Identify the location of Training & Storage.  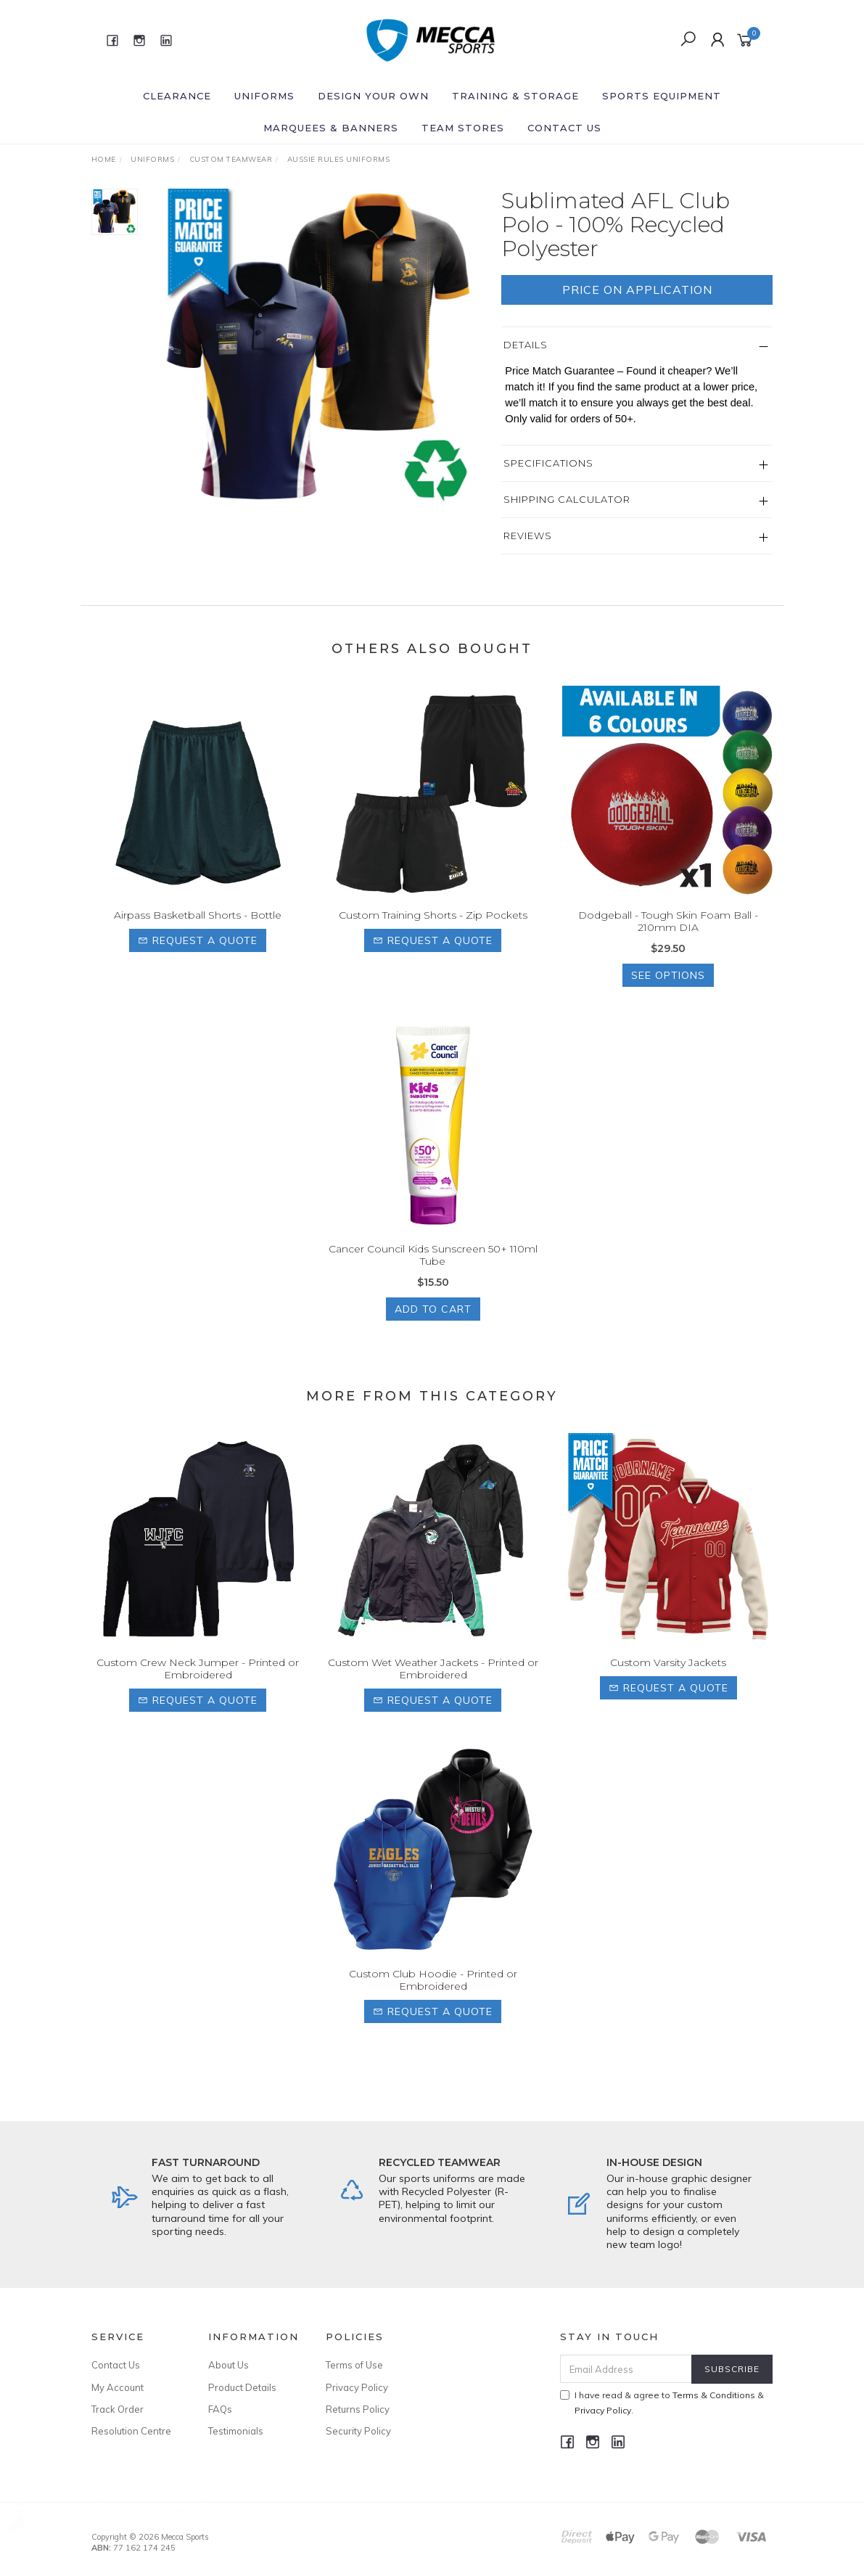
(515, 96).